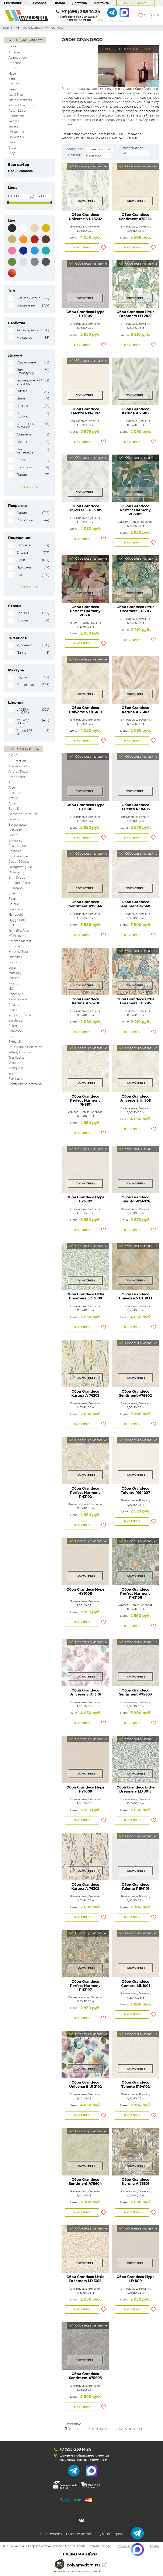 This screenshot has width=163, height=2576. I want to click on Дизайнерам, so click(111, 2534).